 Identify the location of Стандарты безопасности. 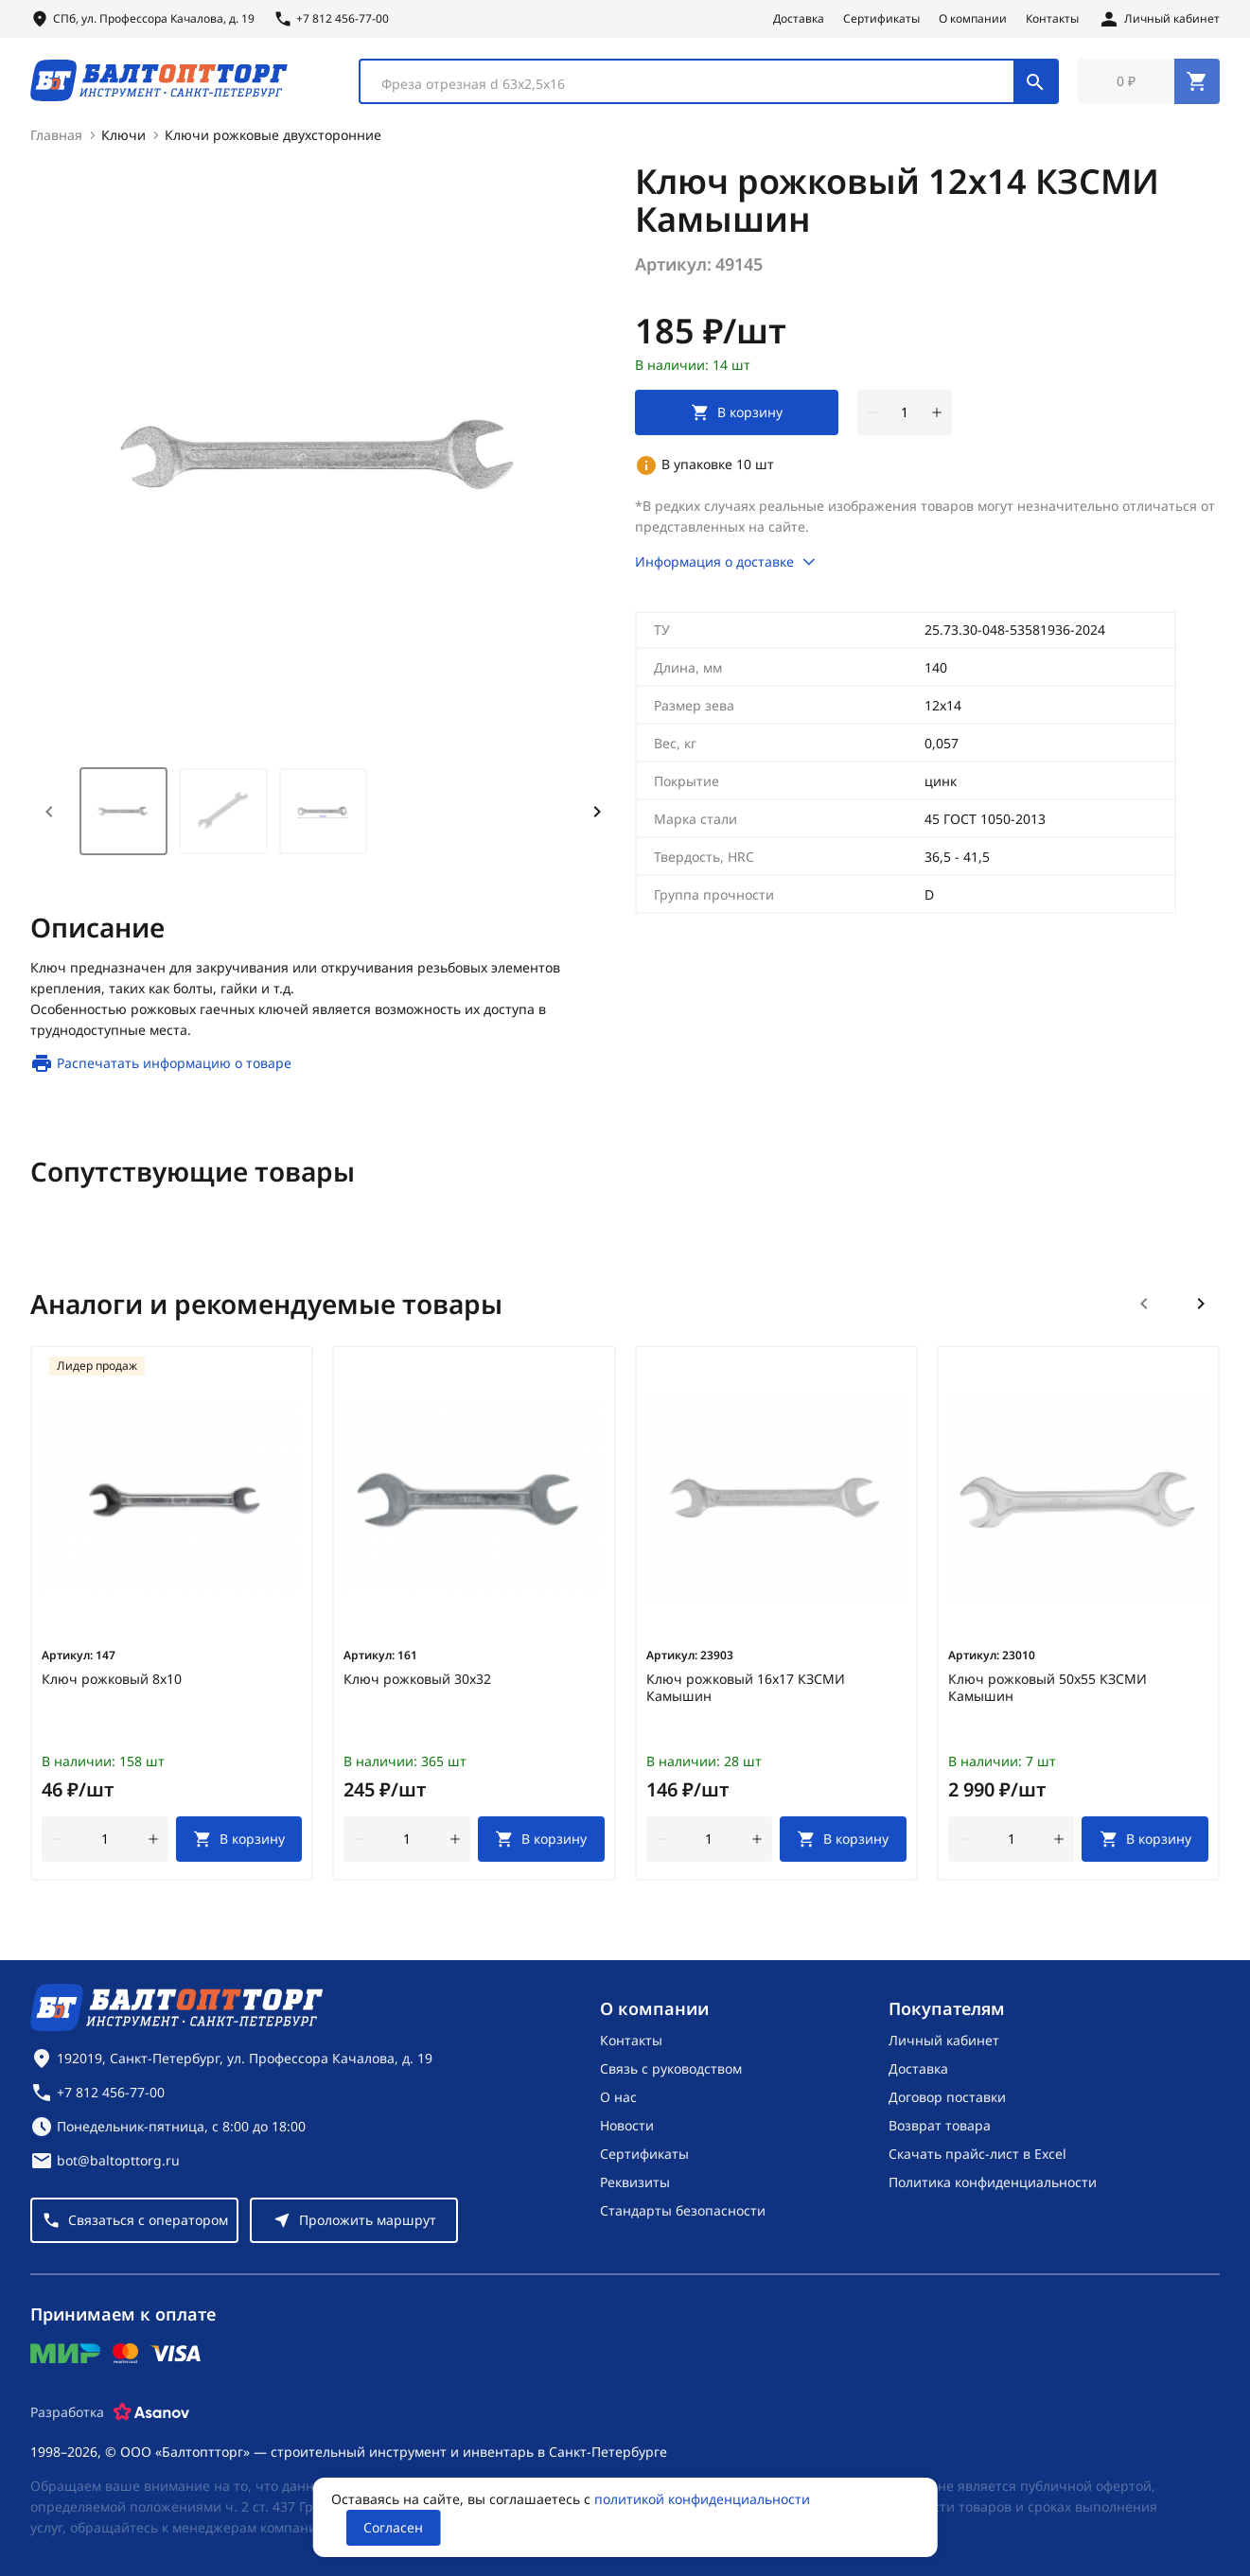
(683, 2210).